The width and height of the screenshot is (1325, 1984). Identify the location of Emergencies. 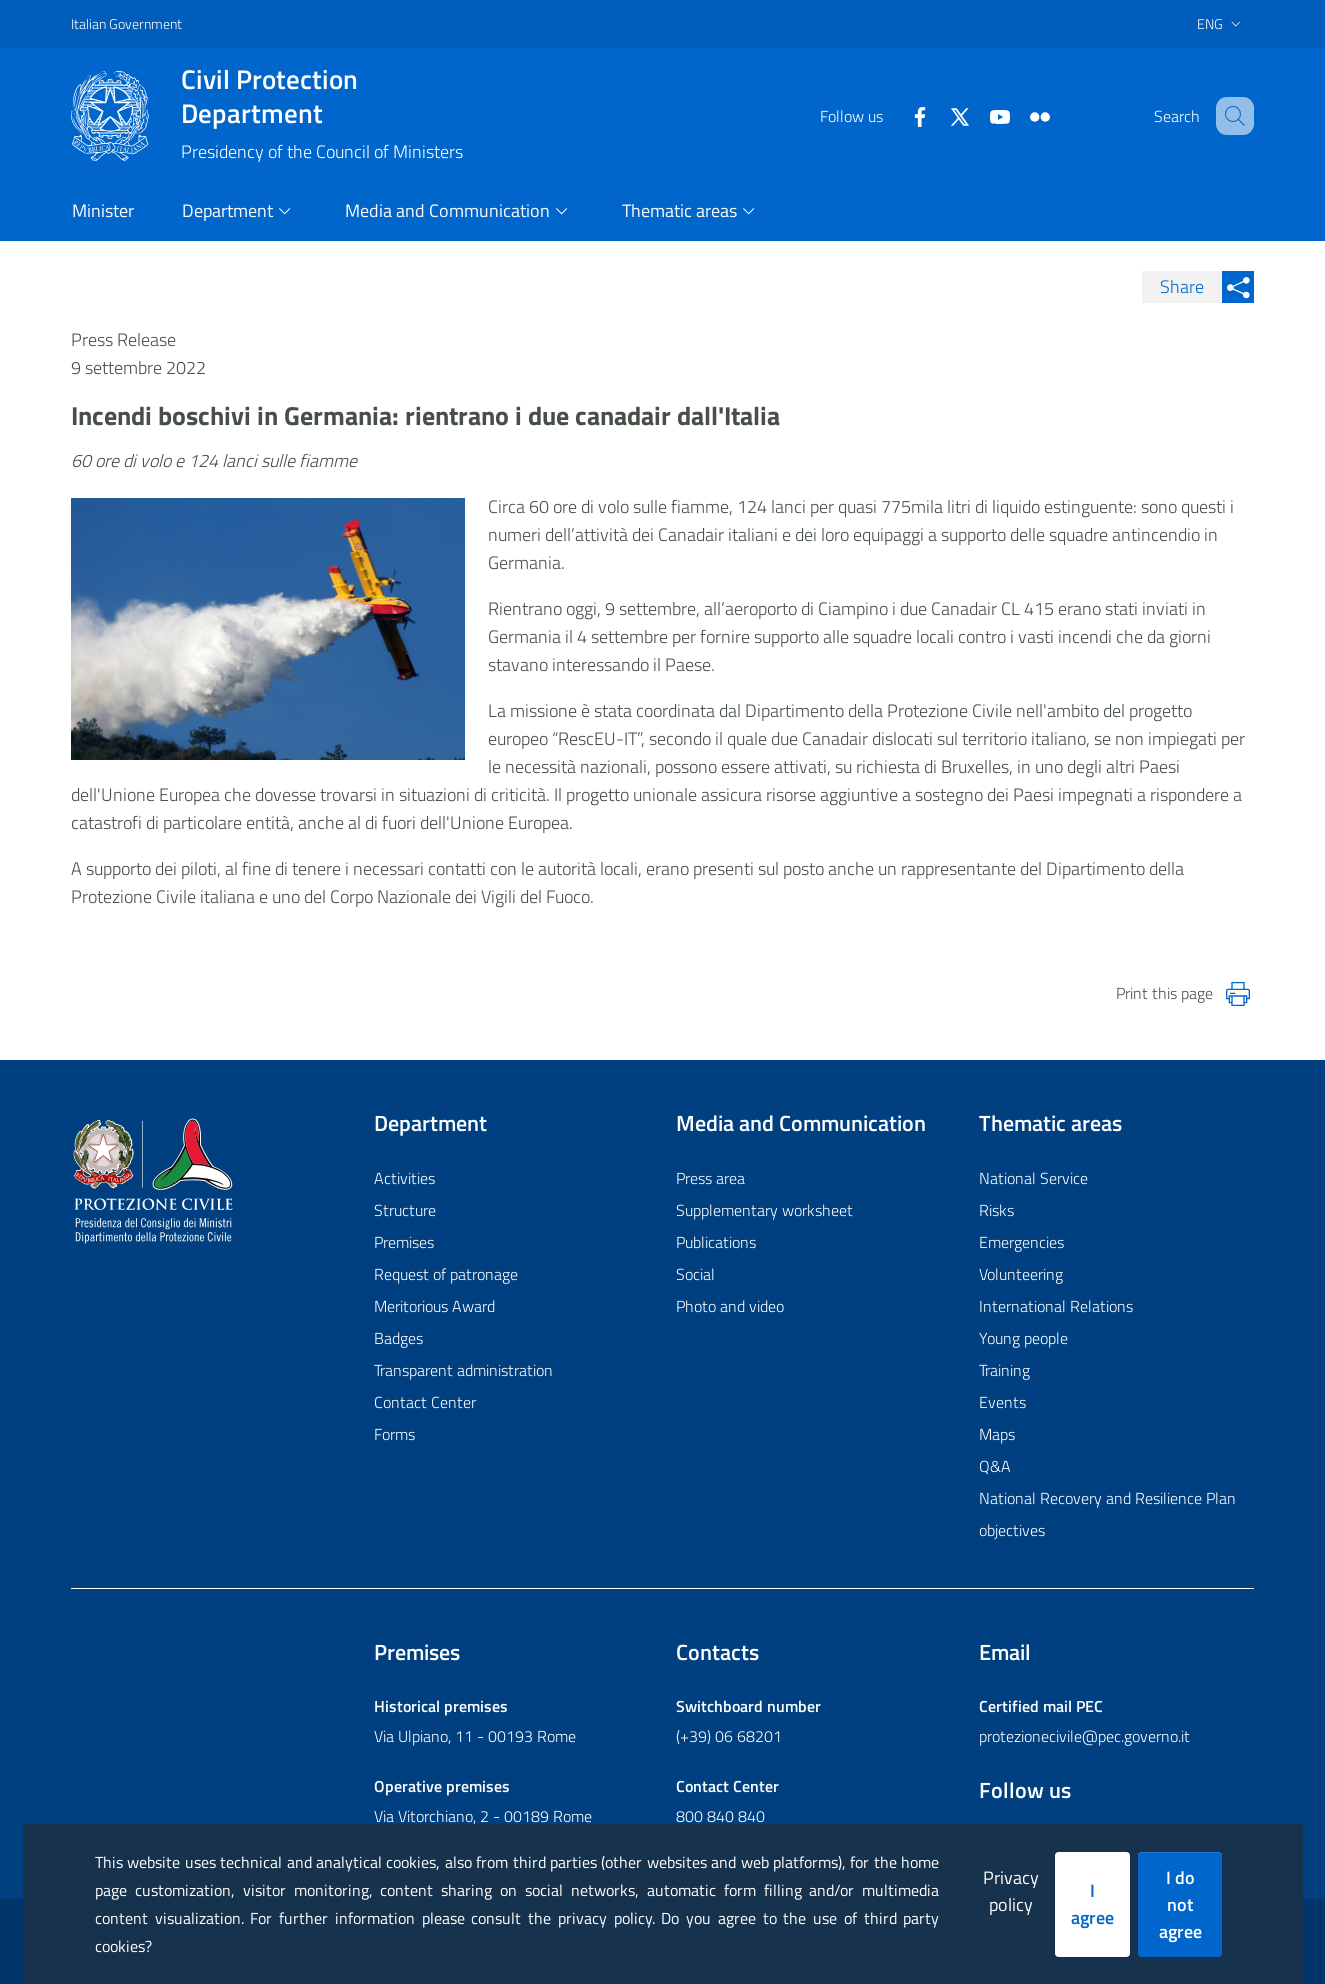
(1021, 1242).